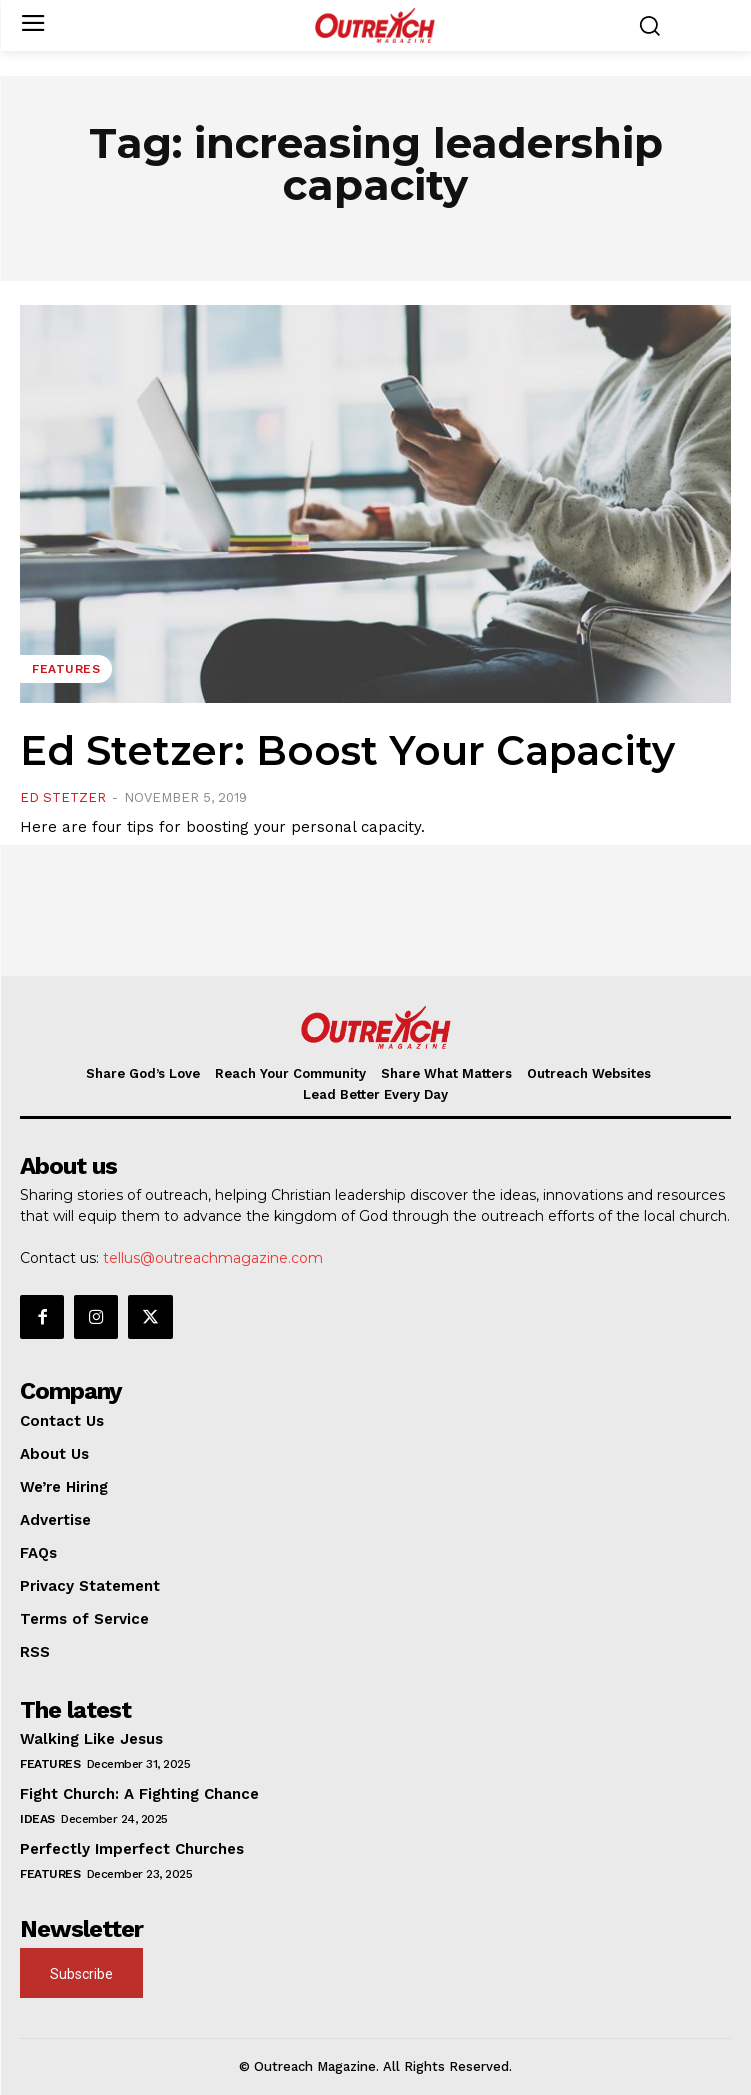  Describe the element at coordinates (66, 669) in the screenshot. I see `Features` at that location.